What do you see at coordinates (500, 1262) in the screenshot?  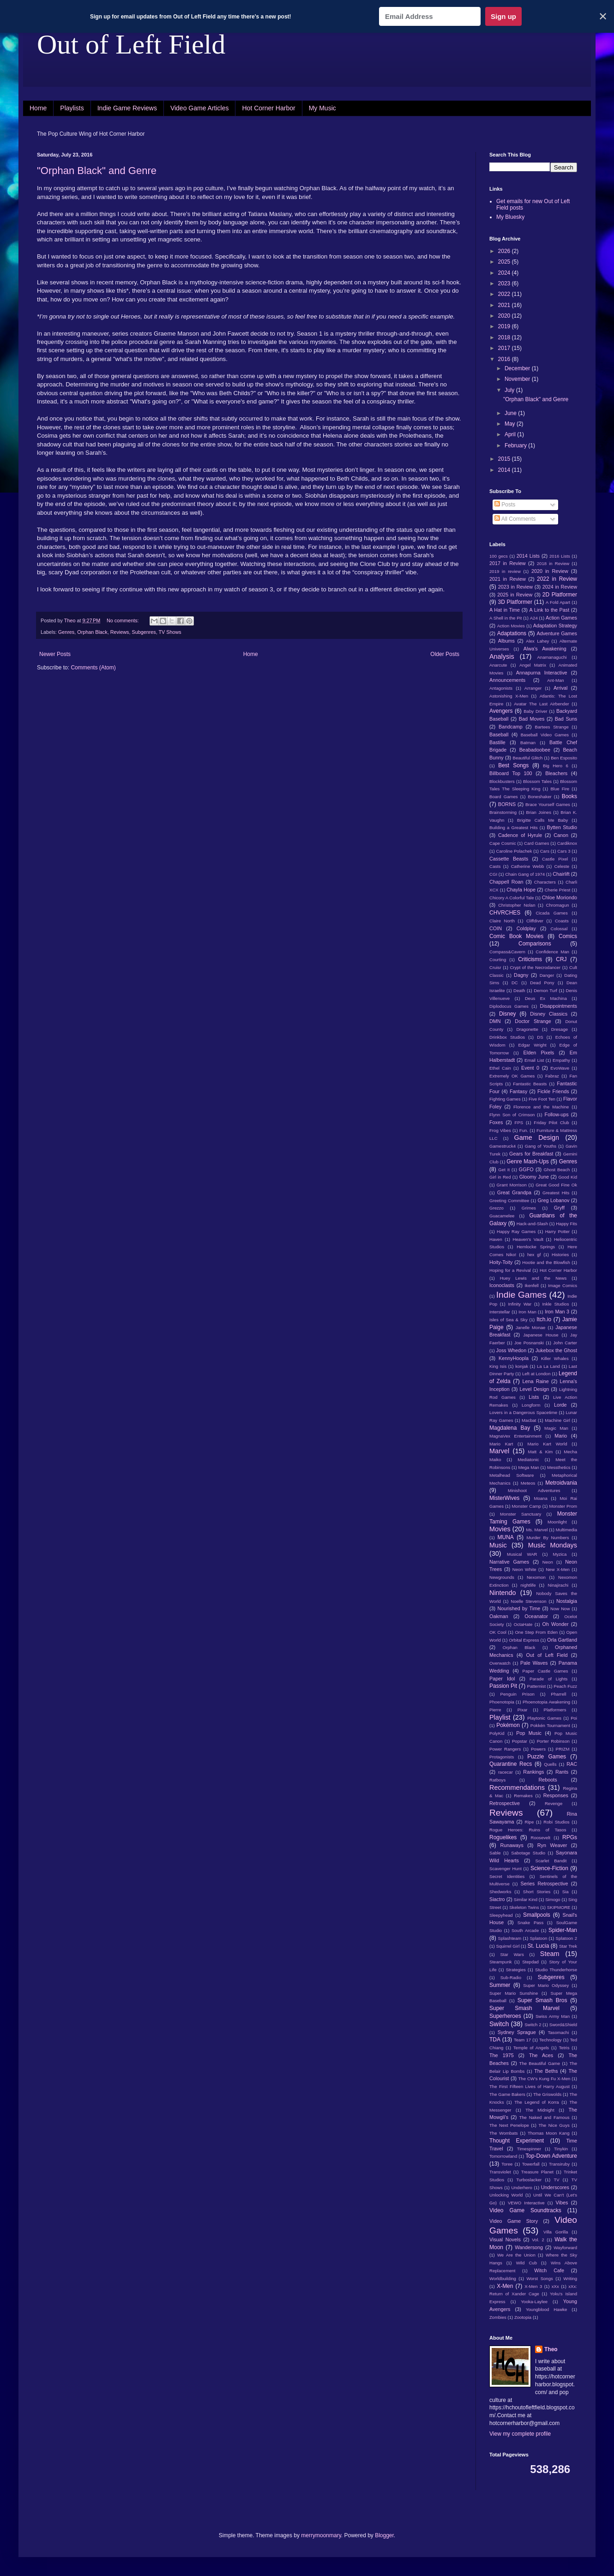 I see `Hoity-Toity` at bounding box center [500, 1262].